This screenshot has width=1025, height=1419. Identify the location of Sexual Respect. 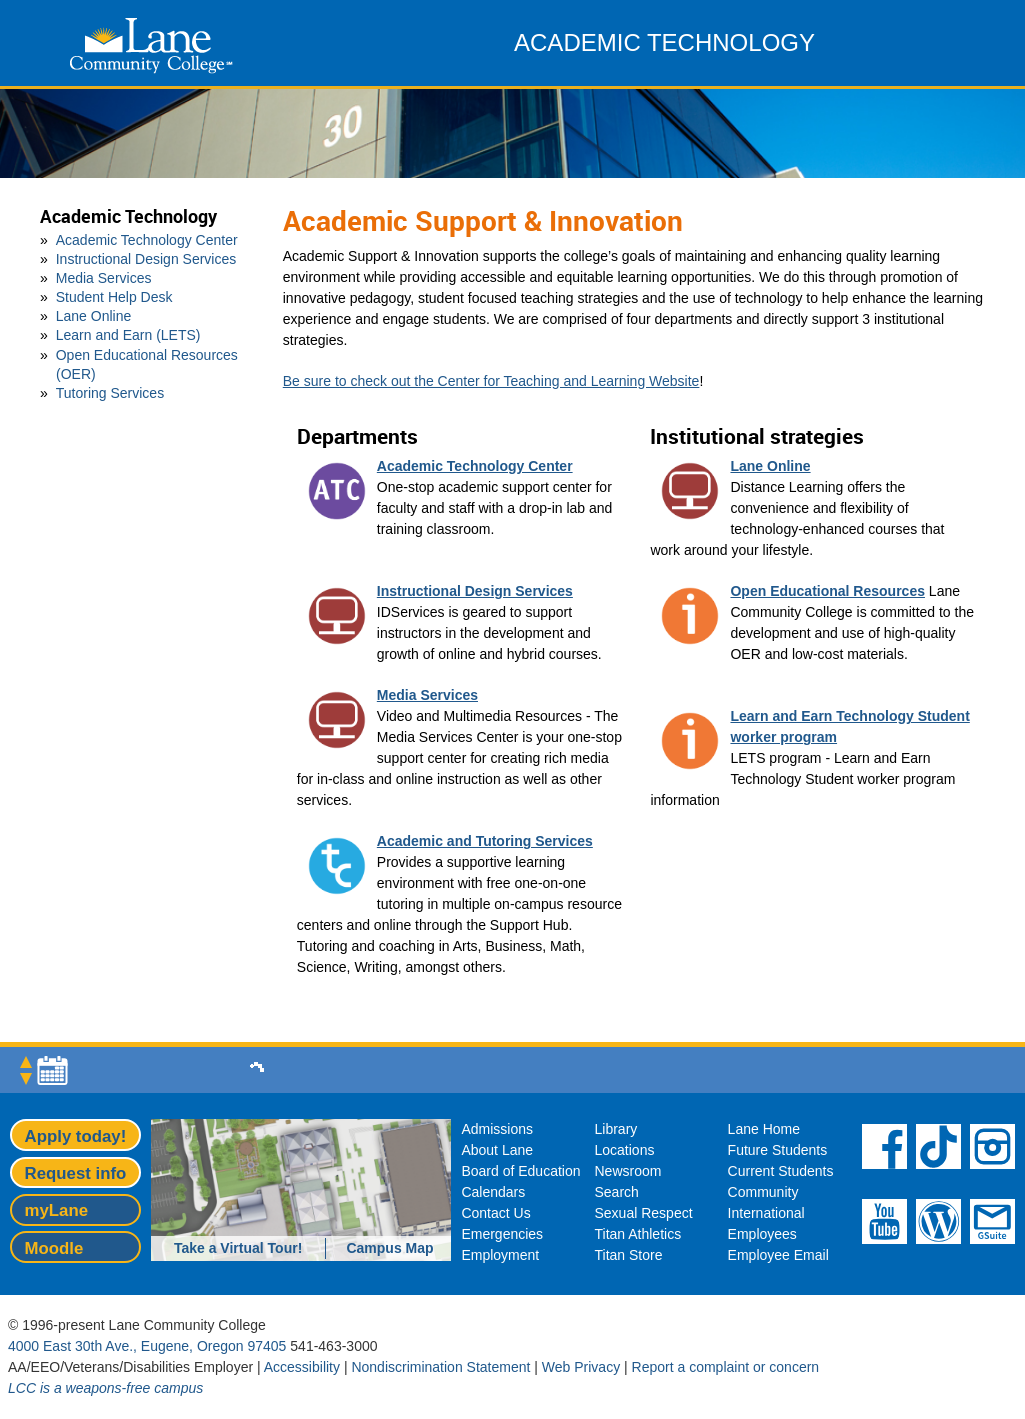
(644, 1213).